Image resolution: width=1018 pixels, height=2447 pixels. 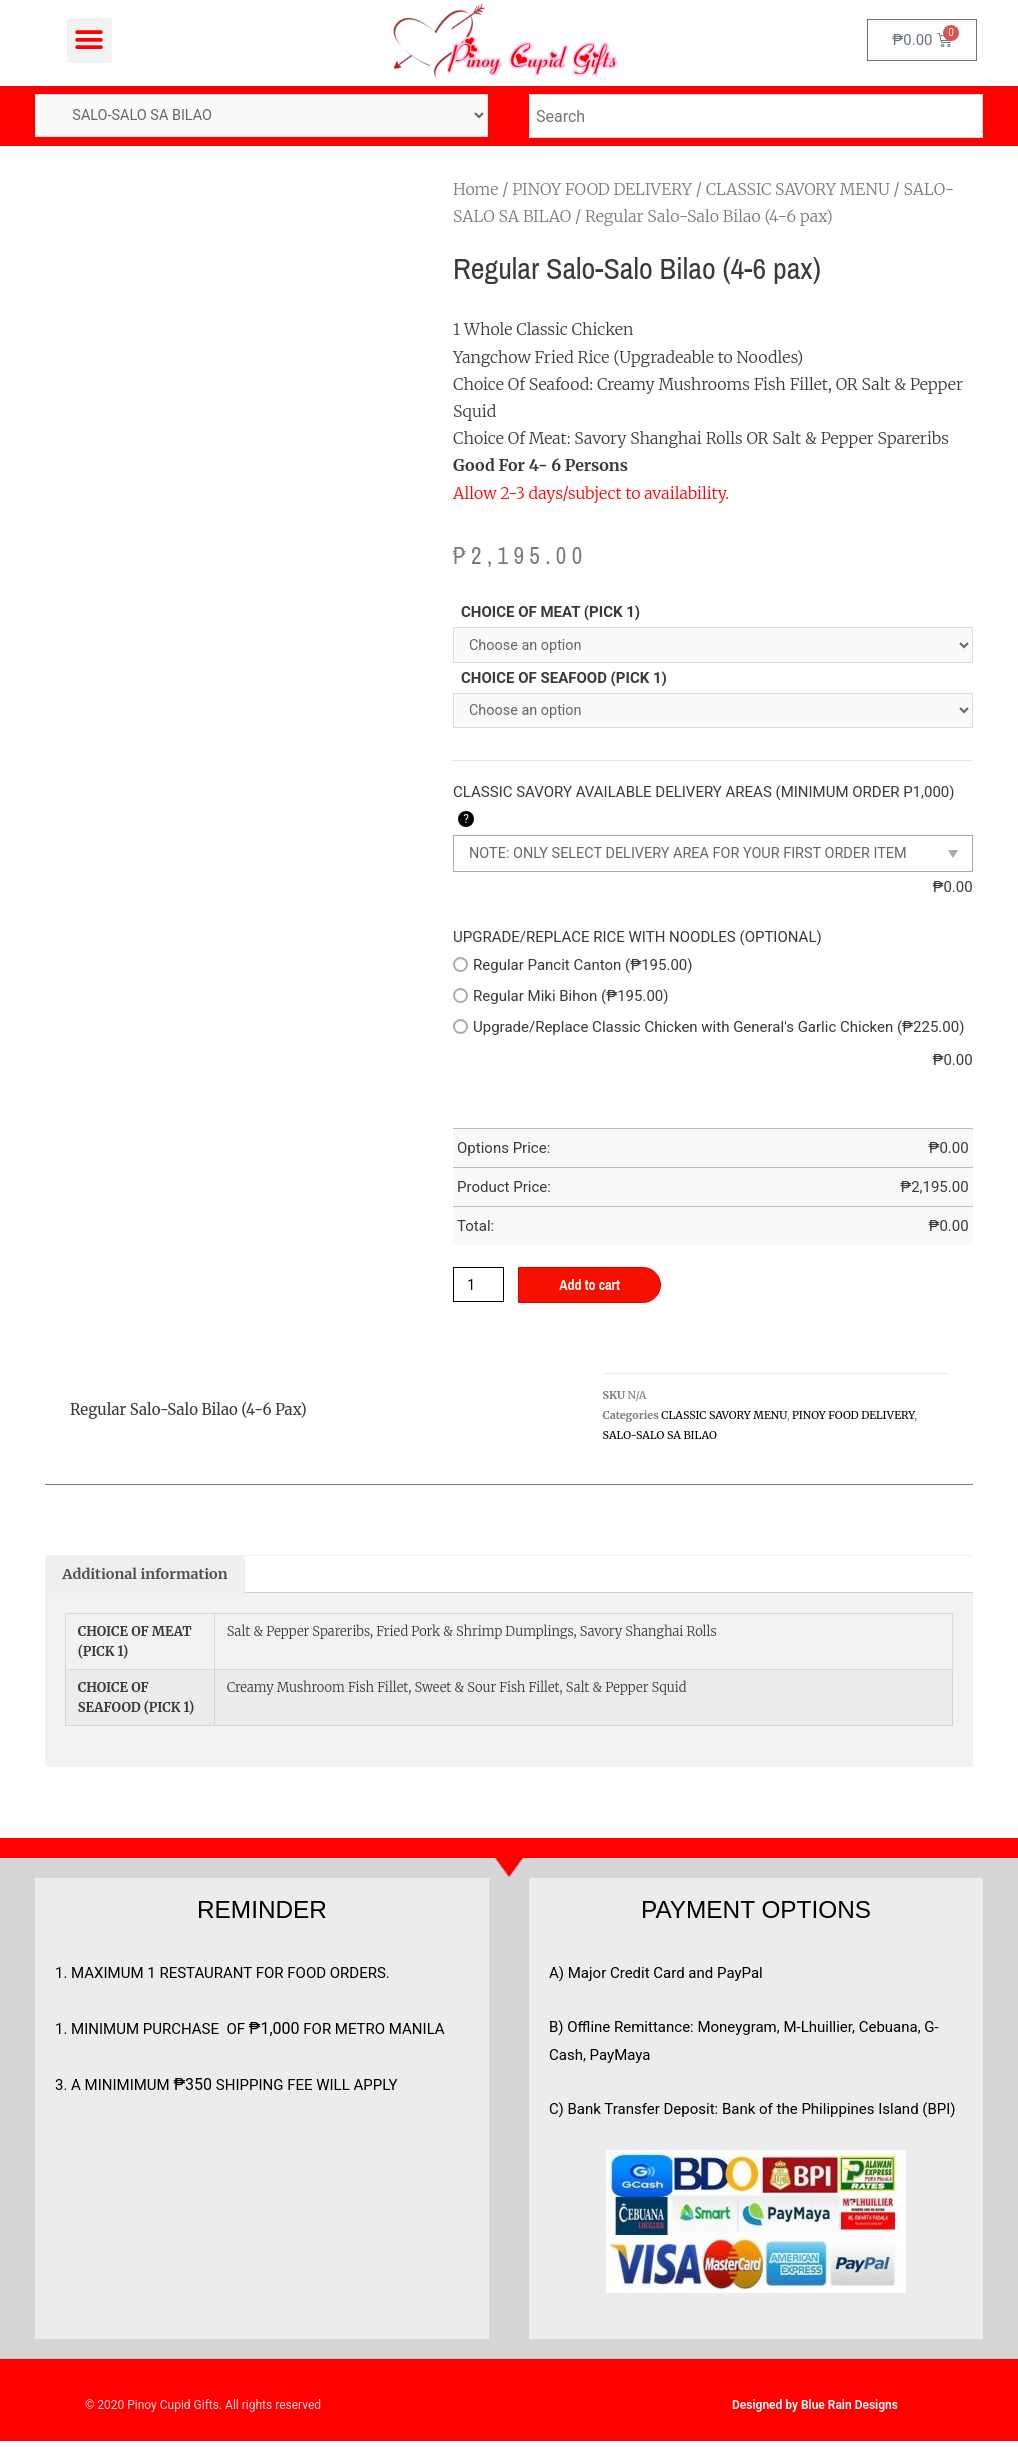 I want to click on Upgrade/Replace Classic Chicken with General's Garlic Chicken (₱225.00), so click(x=708, y=1031).